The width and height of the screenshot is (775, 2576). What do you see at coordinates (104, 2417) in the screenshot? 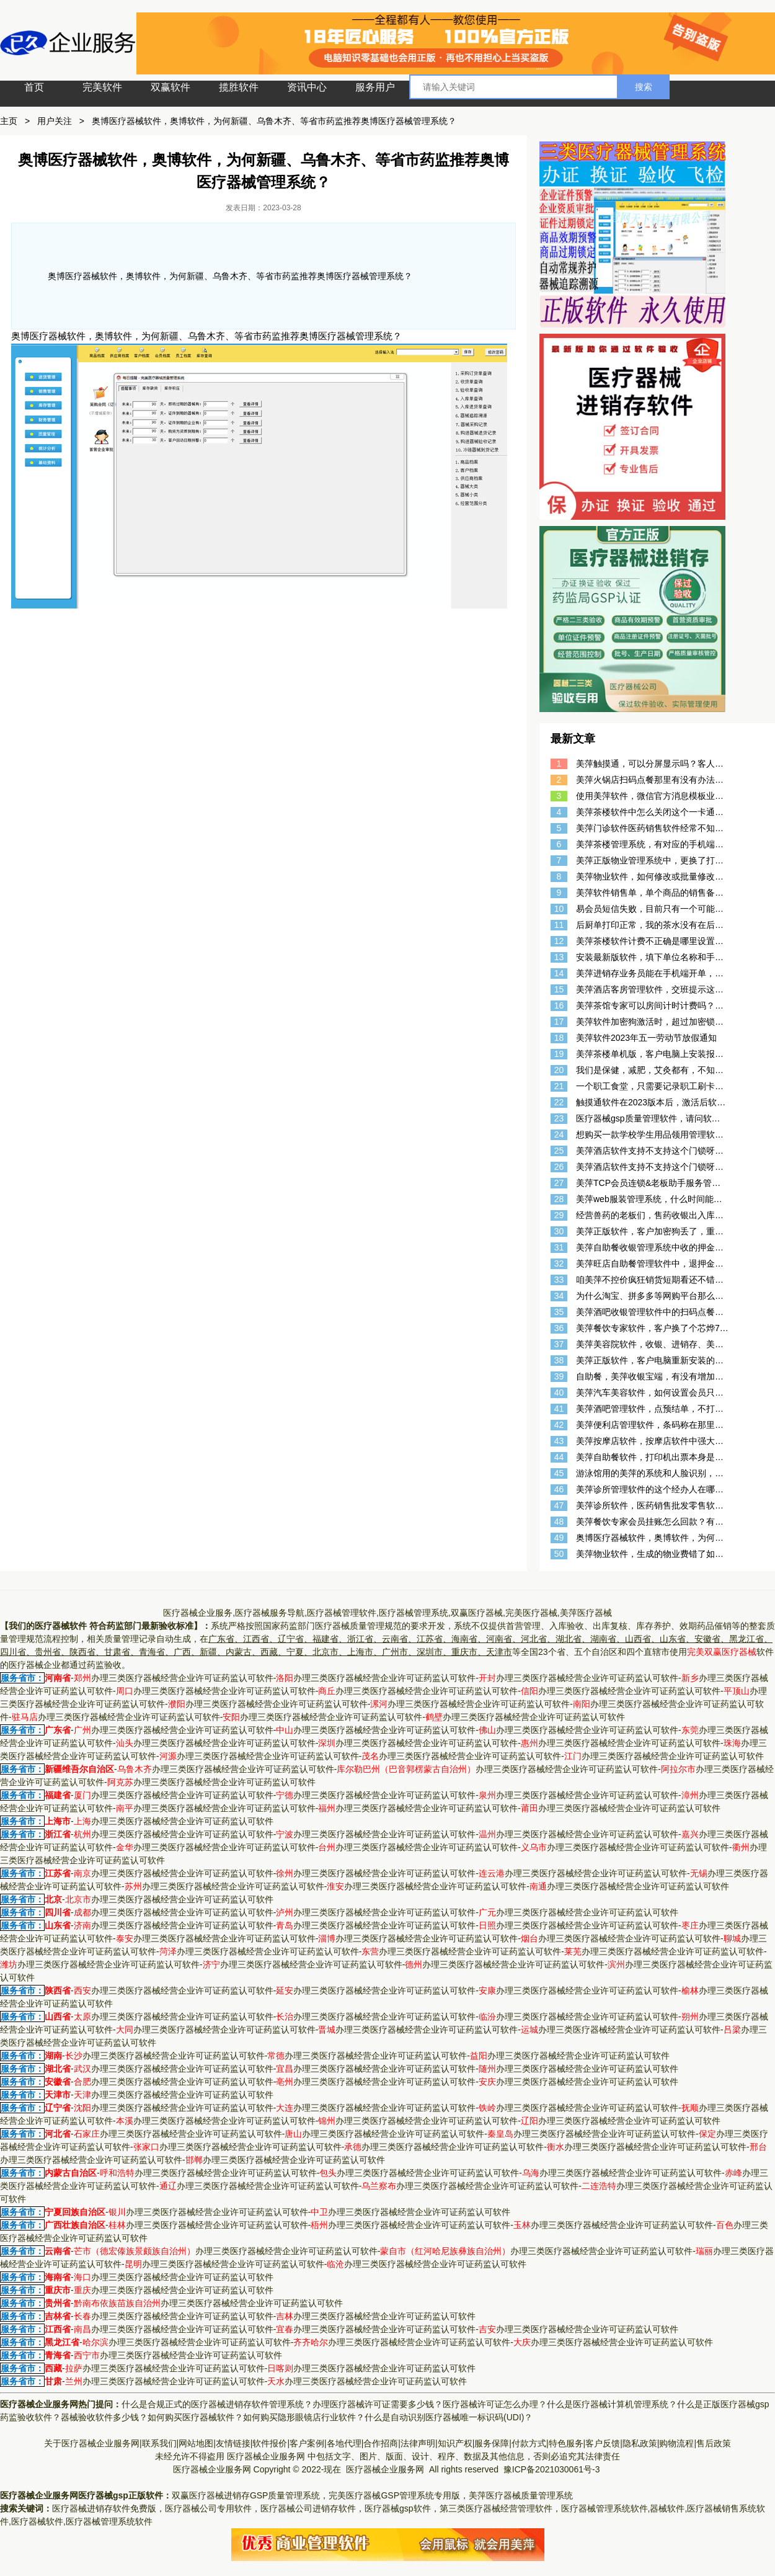
I see `器械验收软件多少钱？` at bounding box center [104, 2417].